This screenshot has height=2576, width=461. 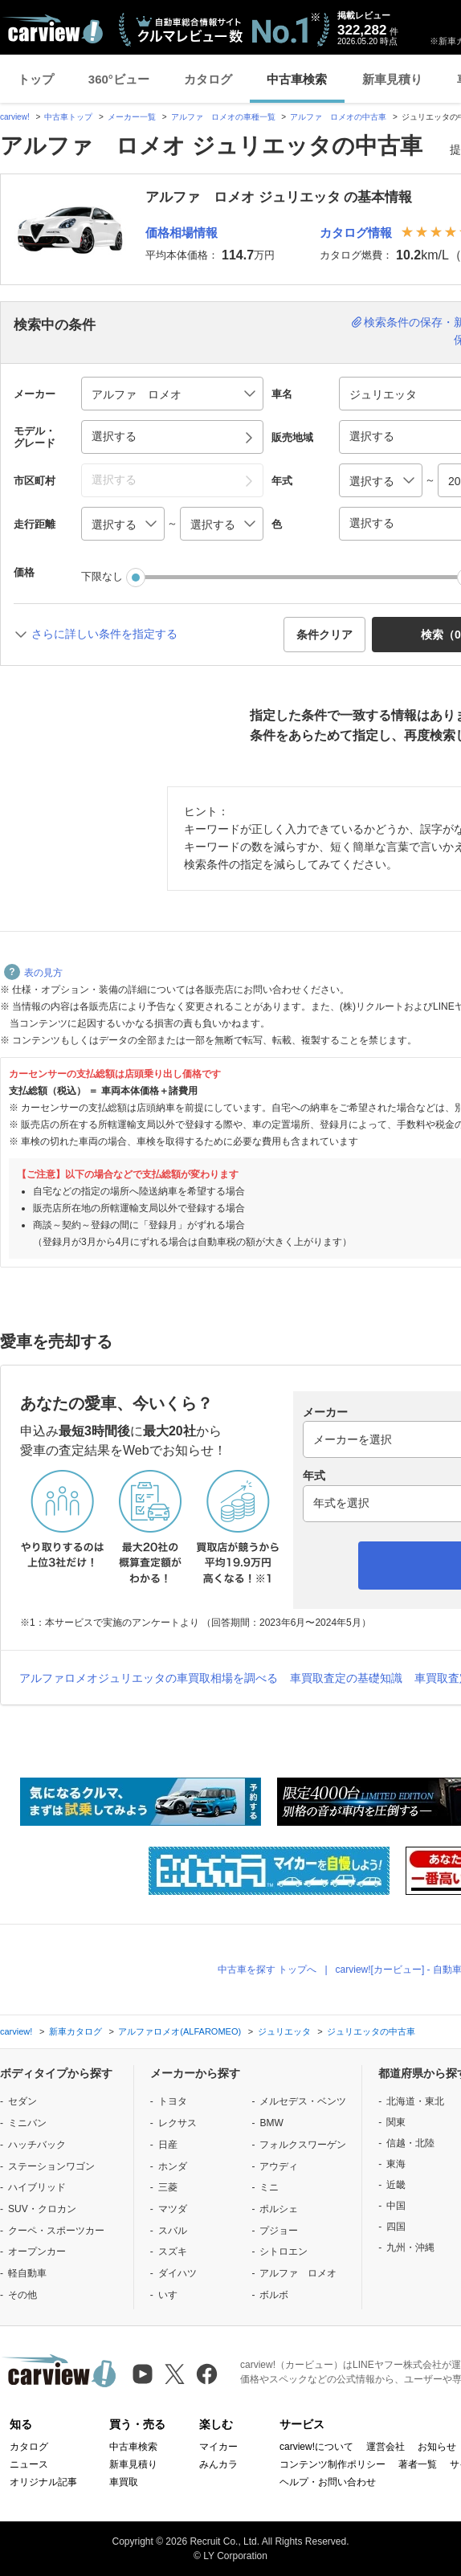 What do you see at coordinates (346, 1678) in the screenshot?
I see `車買取査定の基礎知識` at bounding box center [346, 1678].